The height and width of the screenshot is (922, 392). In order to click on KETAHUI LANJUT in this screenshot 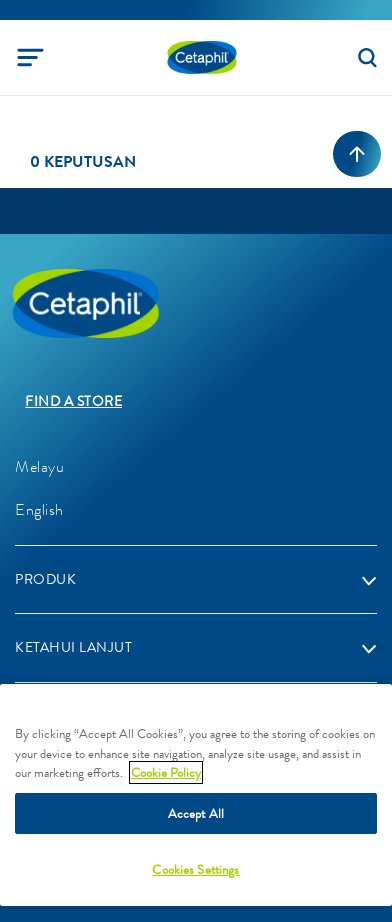, I will do `click(73, 647)`.